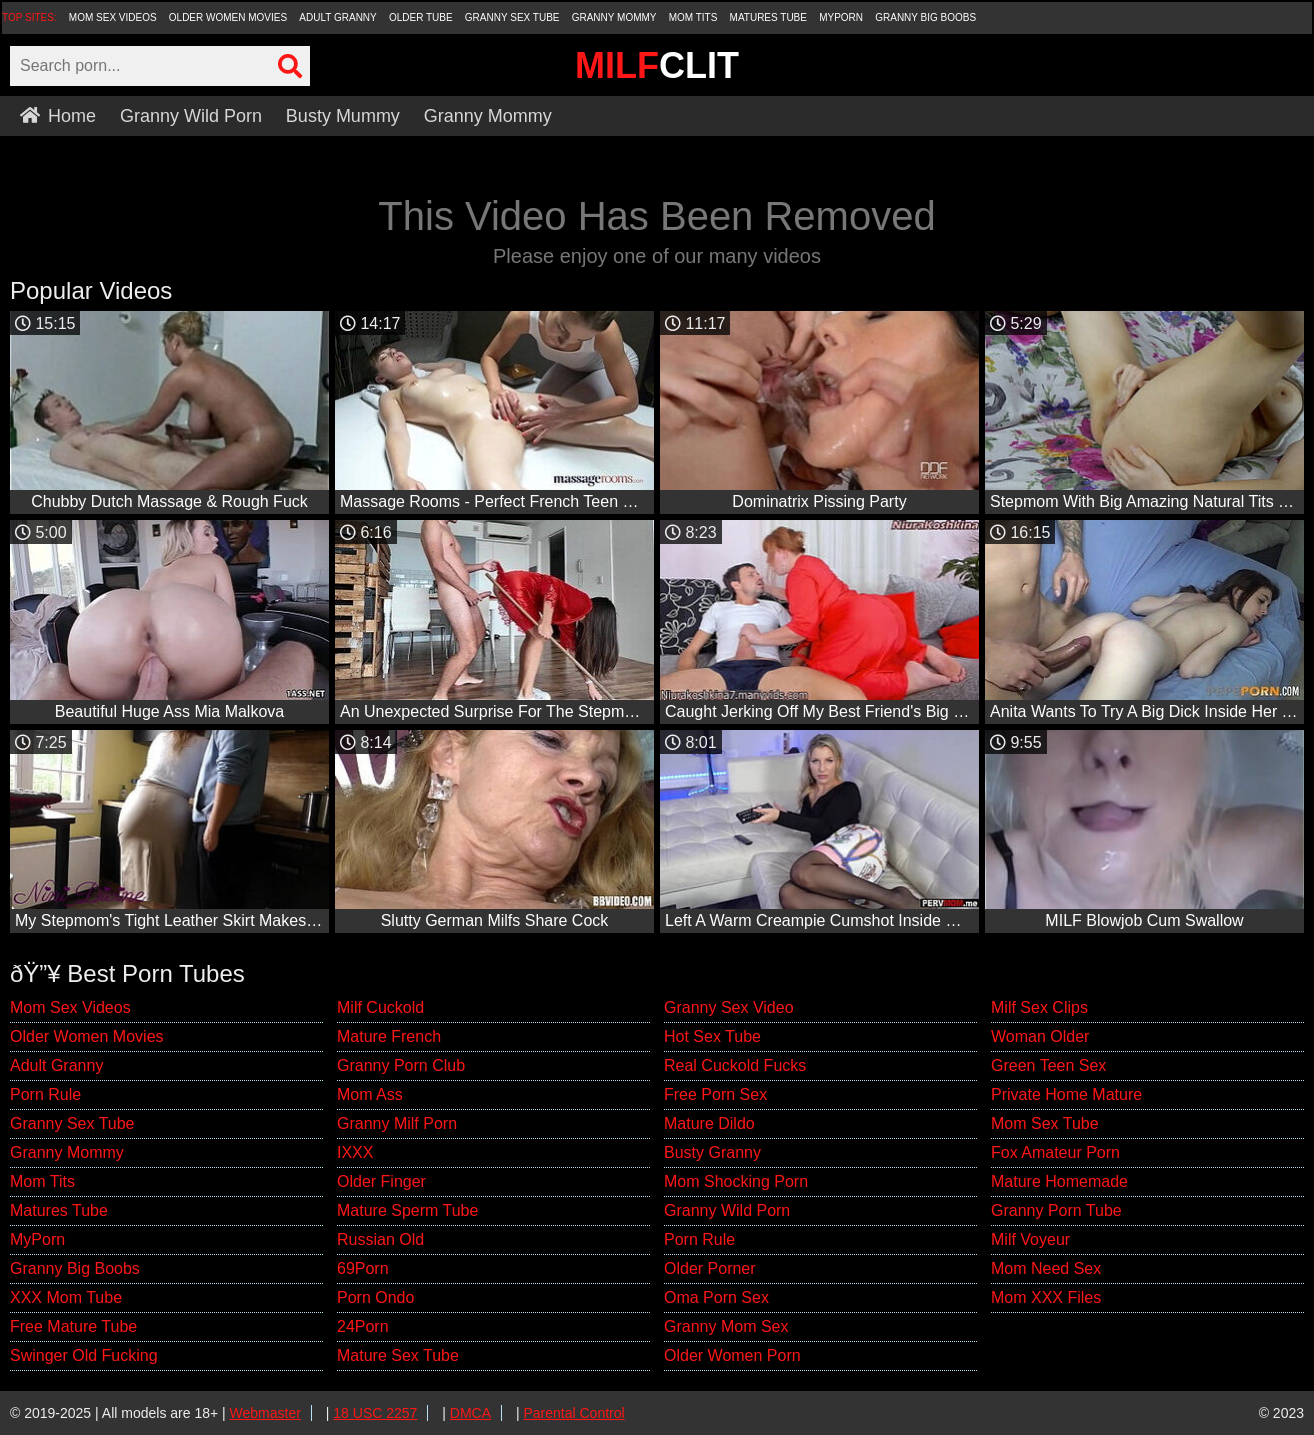 The width and height of the screenshot is (1314, 1435). I want to click on Oma Porn Sex, so click(716, 1297).